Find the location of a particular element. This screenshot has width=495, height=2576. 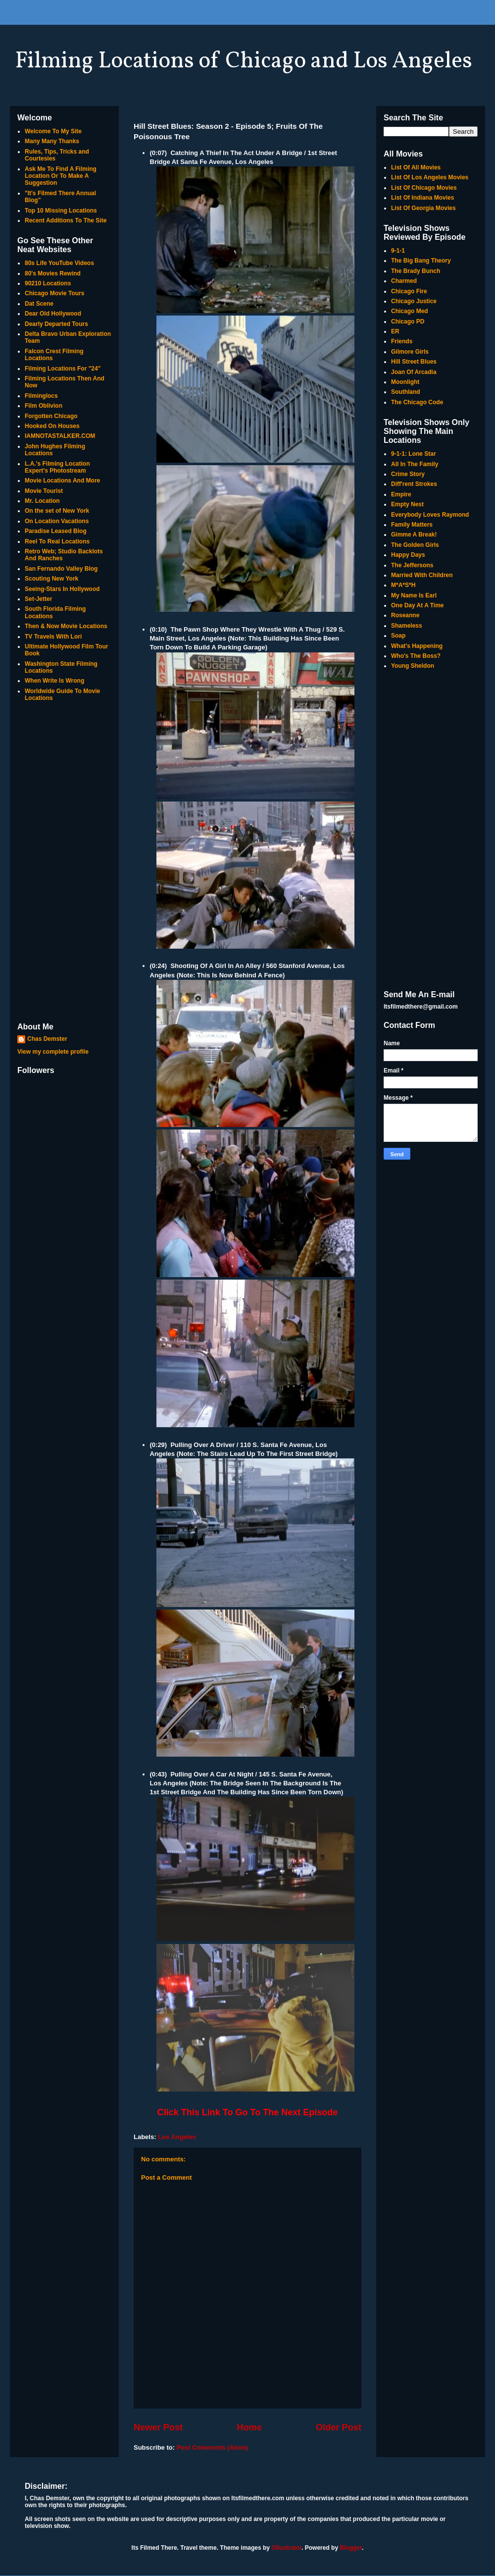

M*A*S*H is located at coordinates (403, 585).